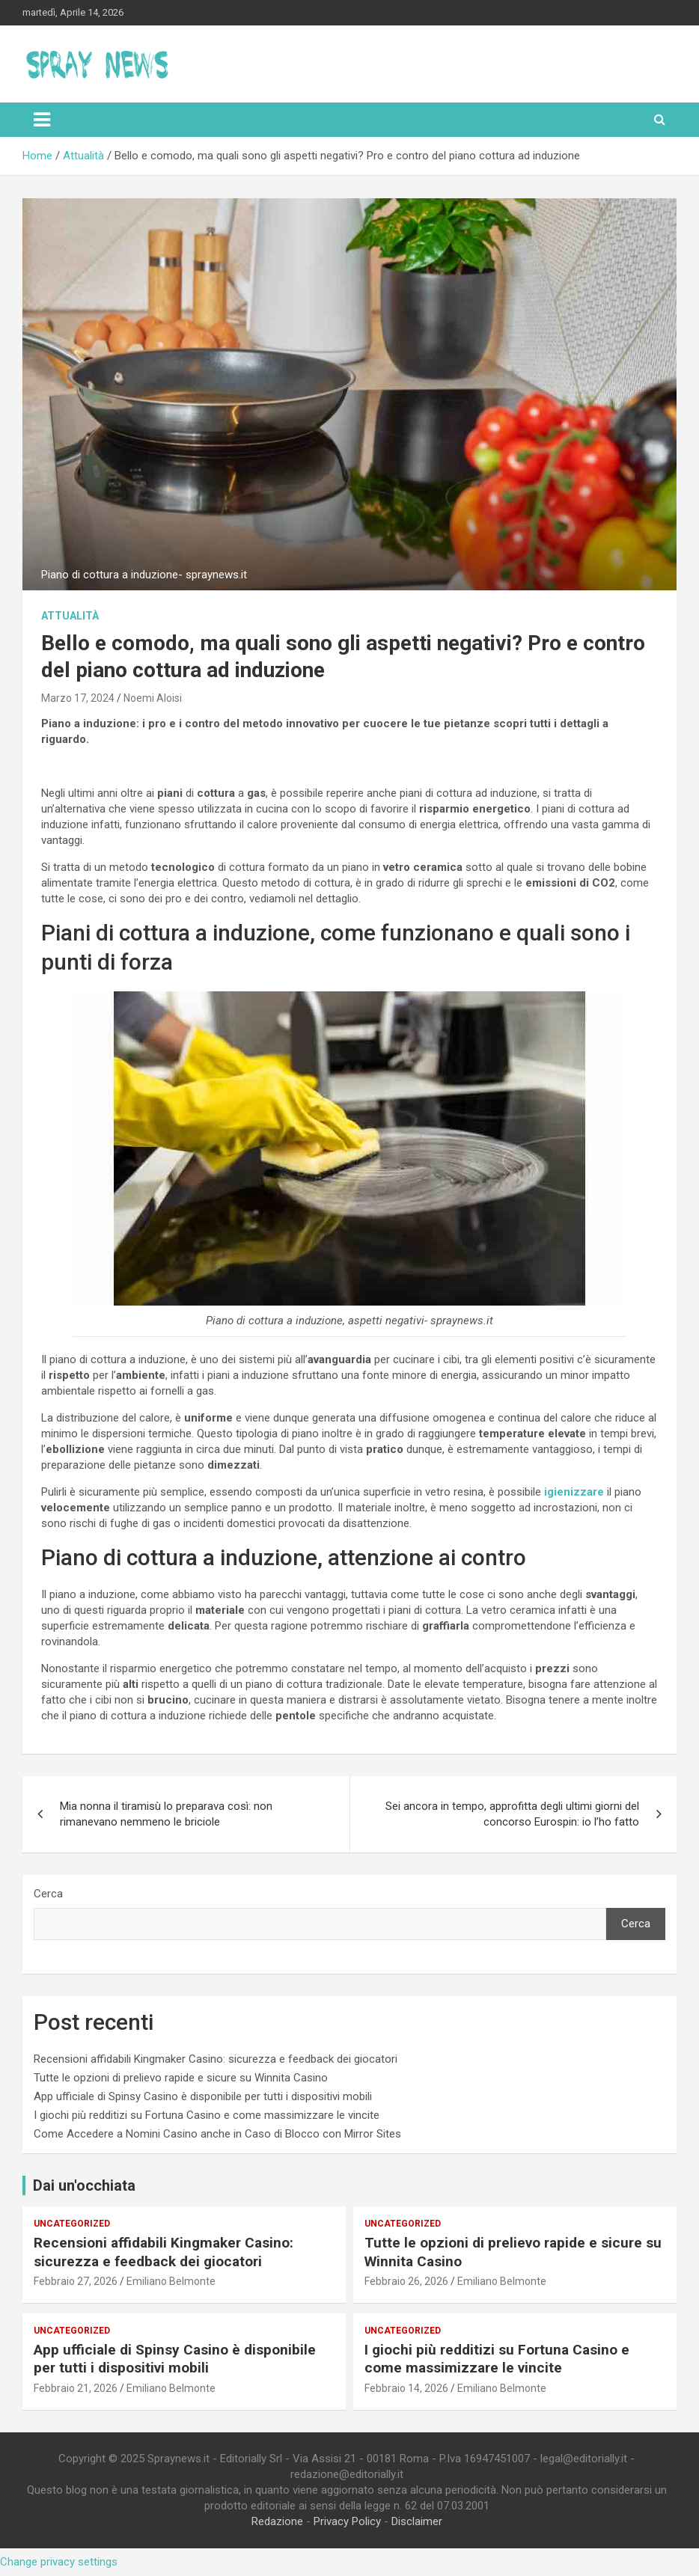 The image size is (699, 2576). What do you see at coordinates (406, 2388) in the screenshot?
I see `Febbraio 14, 2026` at bounding box center [406, 2388].